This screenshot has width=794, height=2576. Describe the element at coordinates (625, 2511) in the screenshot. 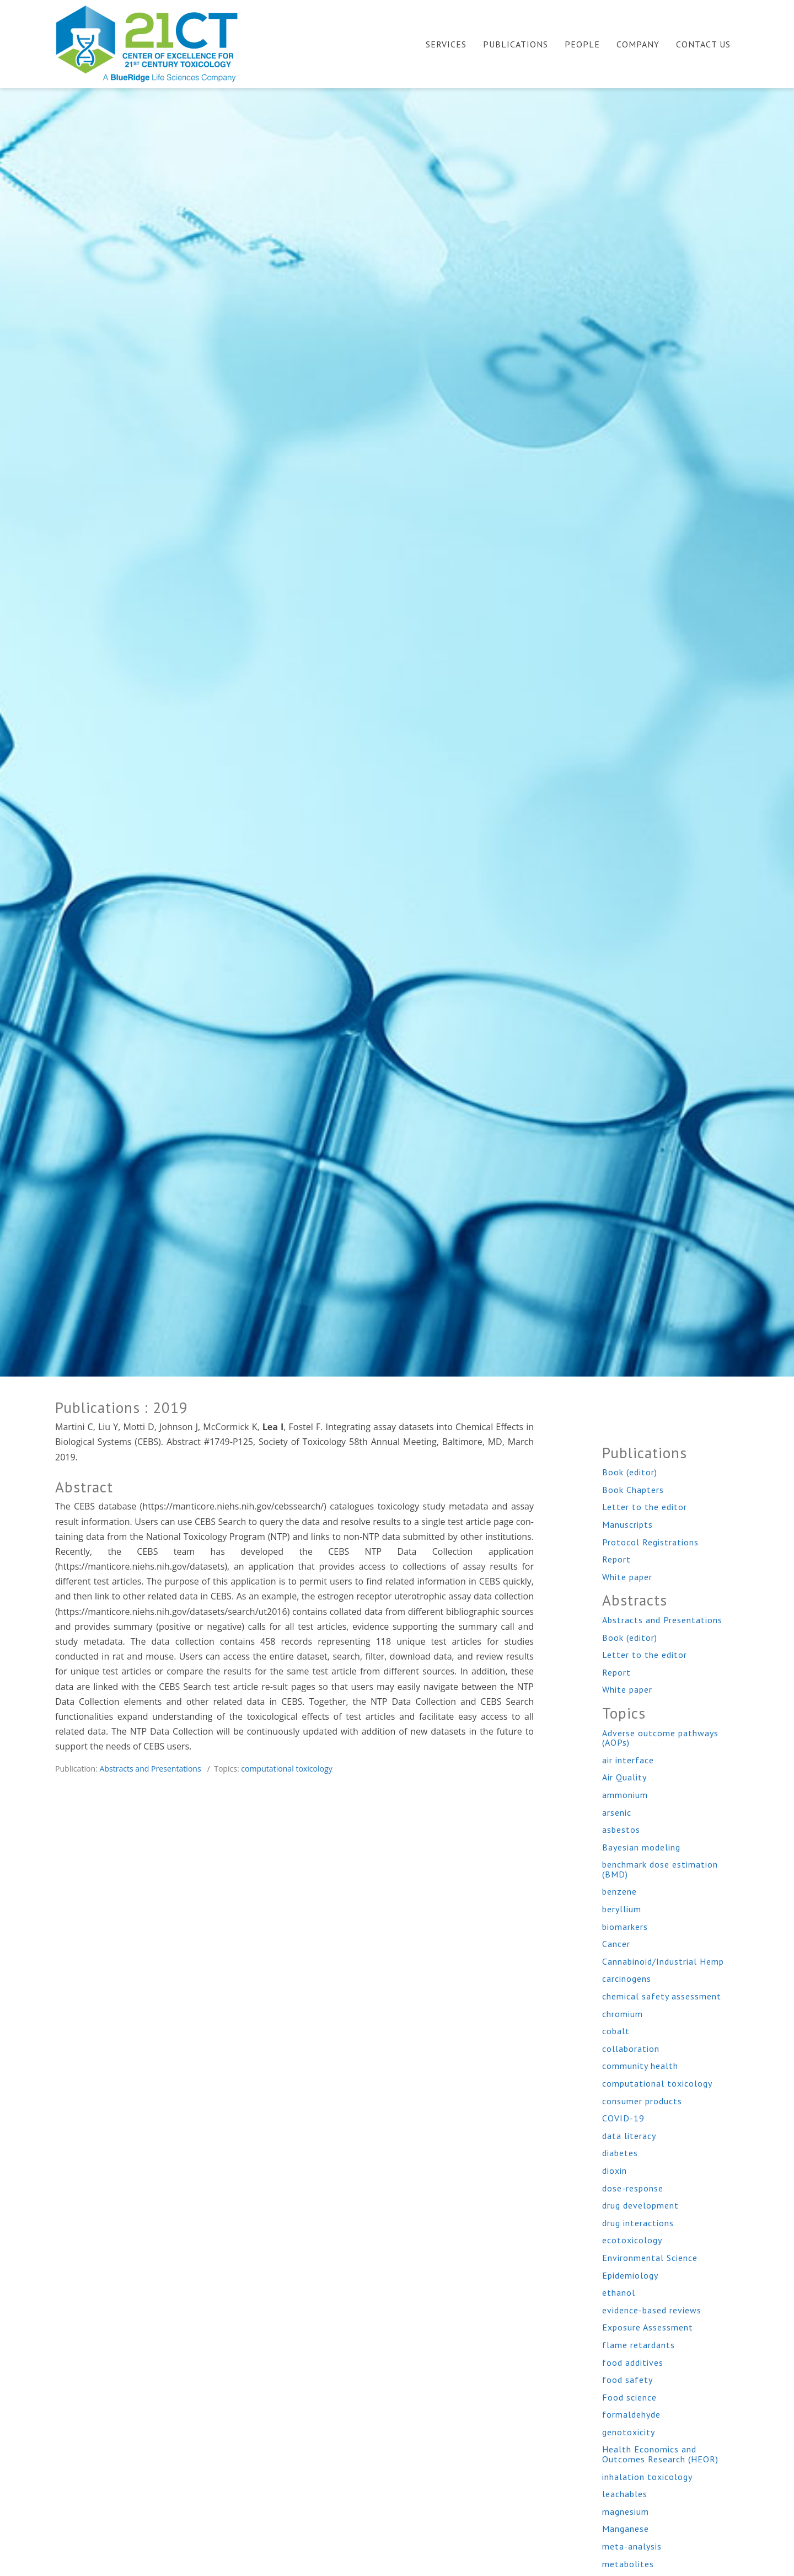

I see `magnesium` at that location.